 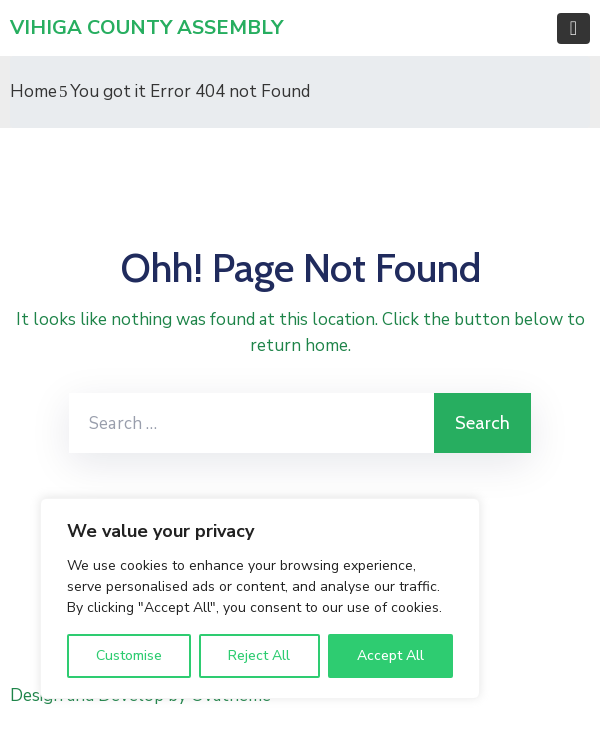 I want to click on [Toggle navigation], so click(x=573, y=28).